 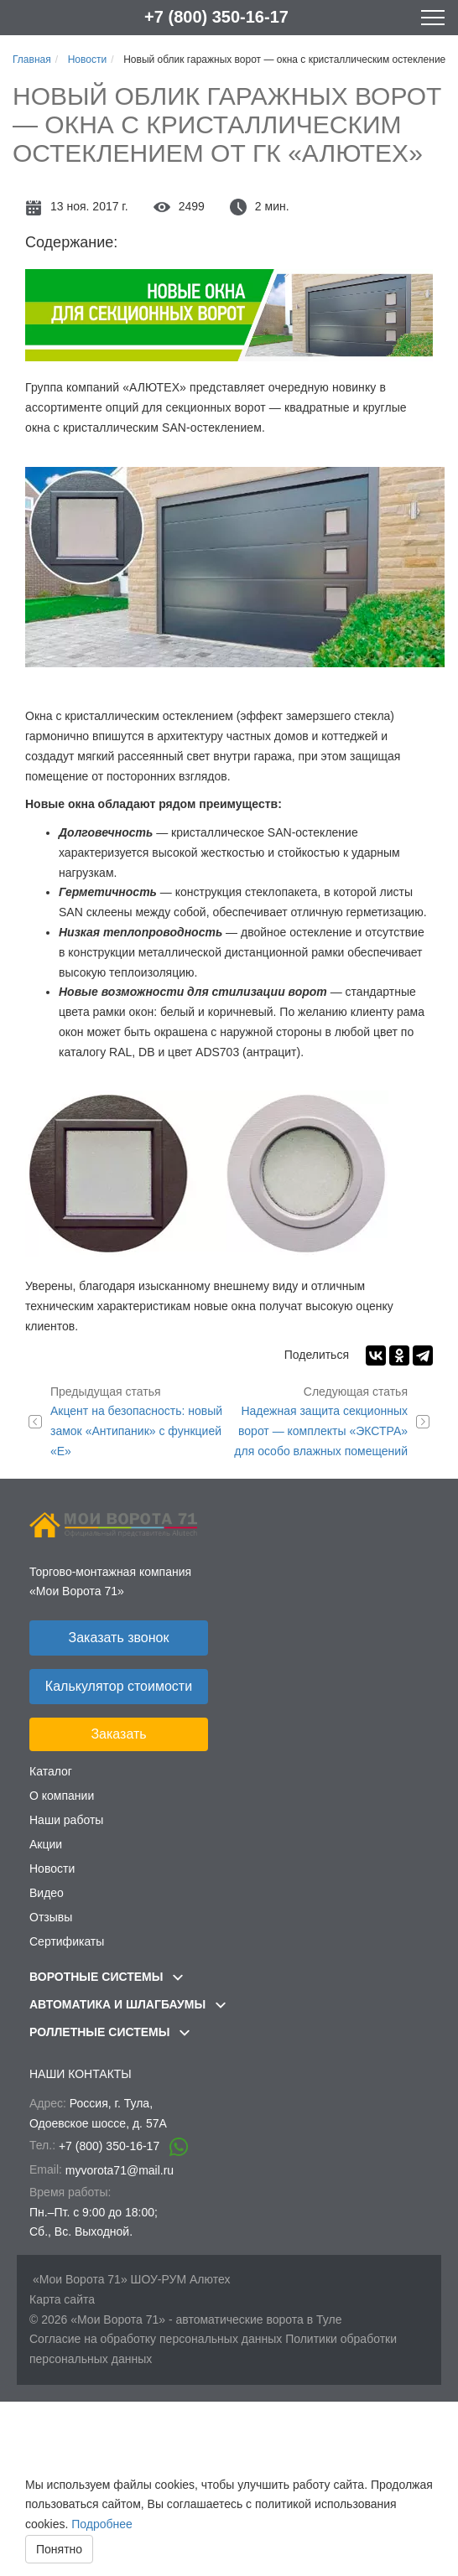 I want to click on О компании, so click(x=61, y=1795).